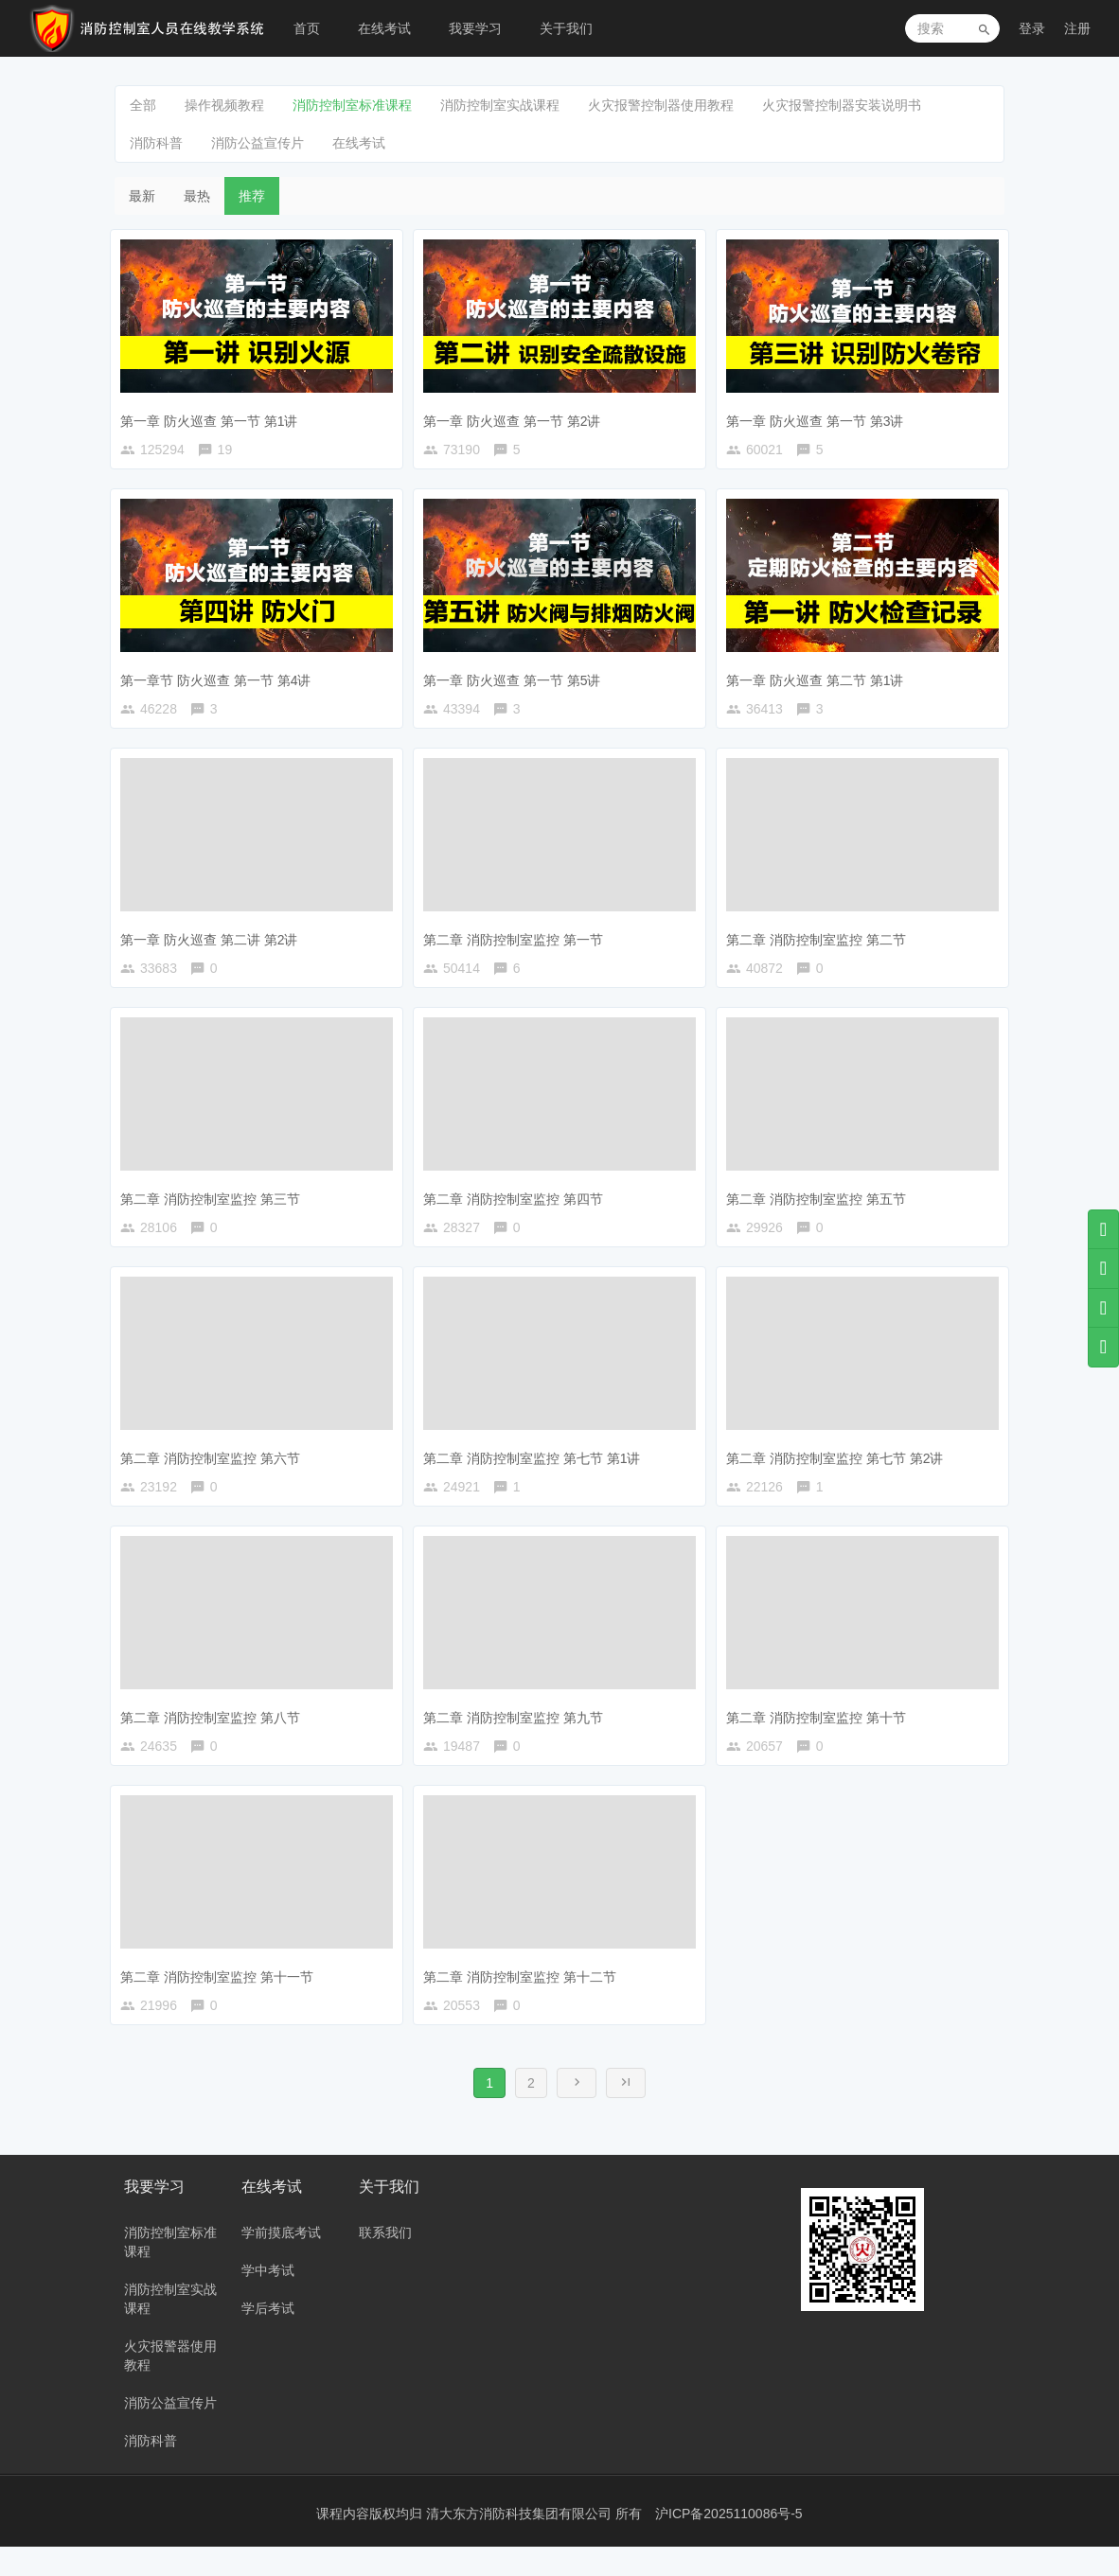  What do you see at coordinates (516, 679) in the screenshot?
I see `第一章 防火巡查 第一节 第5讲` at bounding box center [516, 679].